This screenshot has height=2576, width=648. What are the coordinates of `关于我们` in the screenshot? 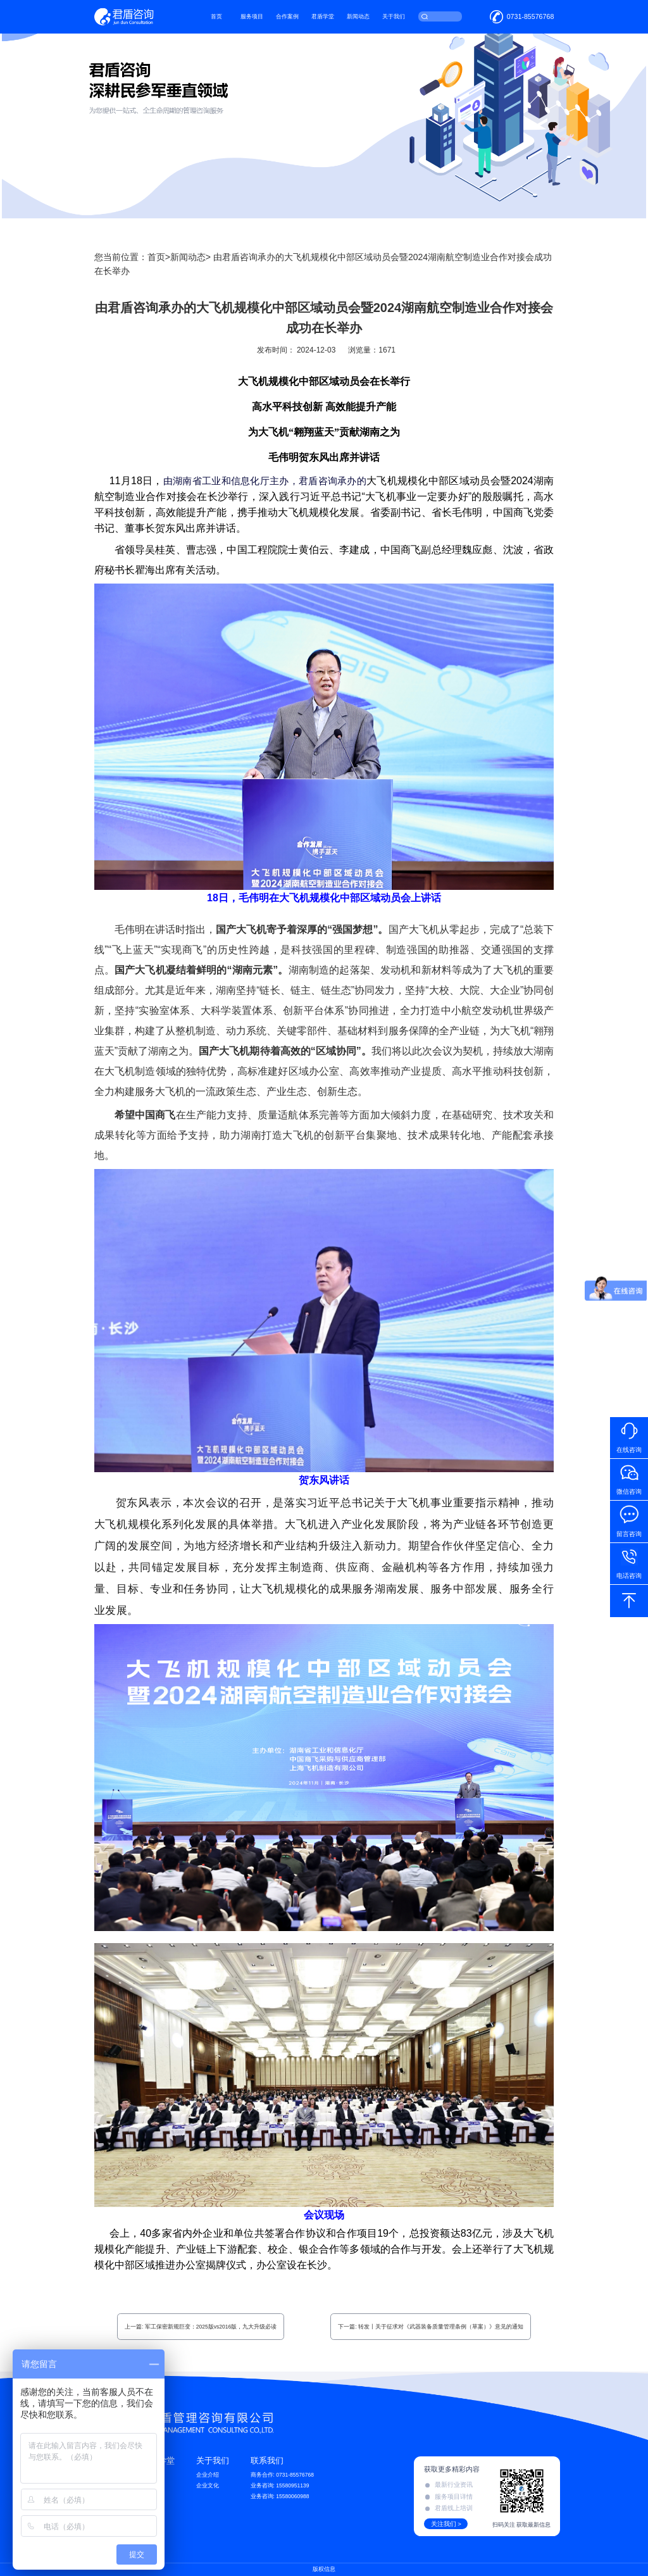 It's located at (394, 16).